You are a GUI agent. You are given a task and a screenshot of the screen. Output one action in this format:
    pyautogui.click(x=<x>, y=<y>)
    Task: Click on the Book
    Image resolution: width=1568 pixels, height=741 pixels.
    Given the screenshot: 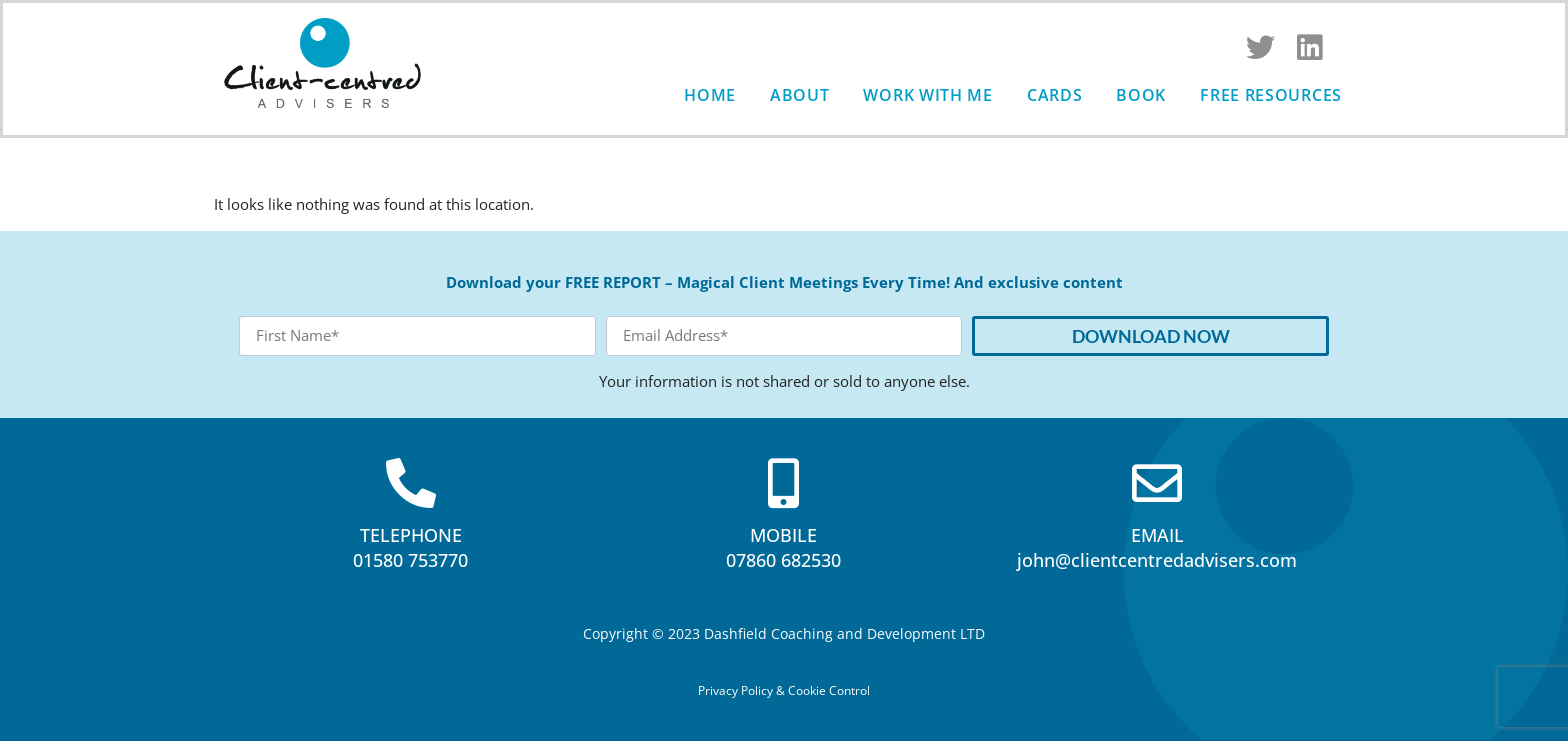 What is the action you would take?
    pyautogui.click(x=1141, y=95)
    